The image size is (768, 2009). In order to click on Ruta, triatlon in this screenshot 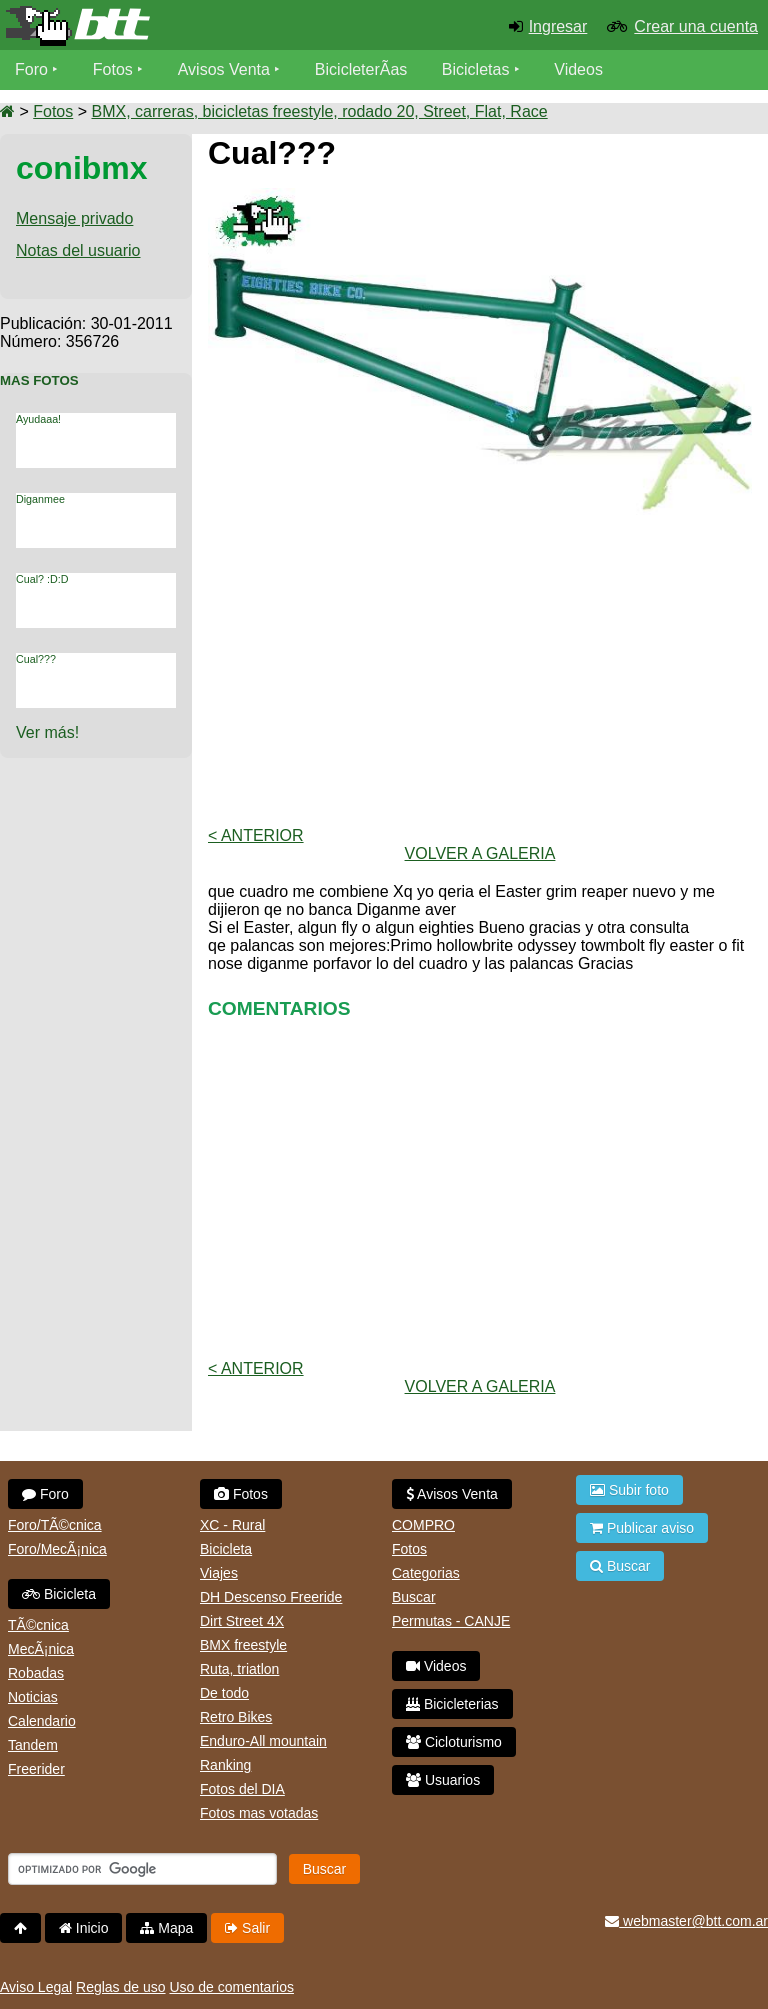, I will do `click(239, 1669)`.